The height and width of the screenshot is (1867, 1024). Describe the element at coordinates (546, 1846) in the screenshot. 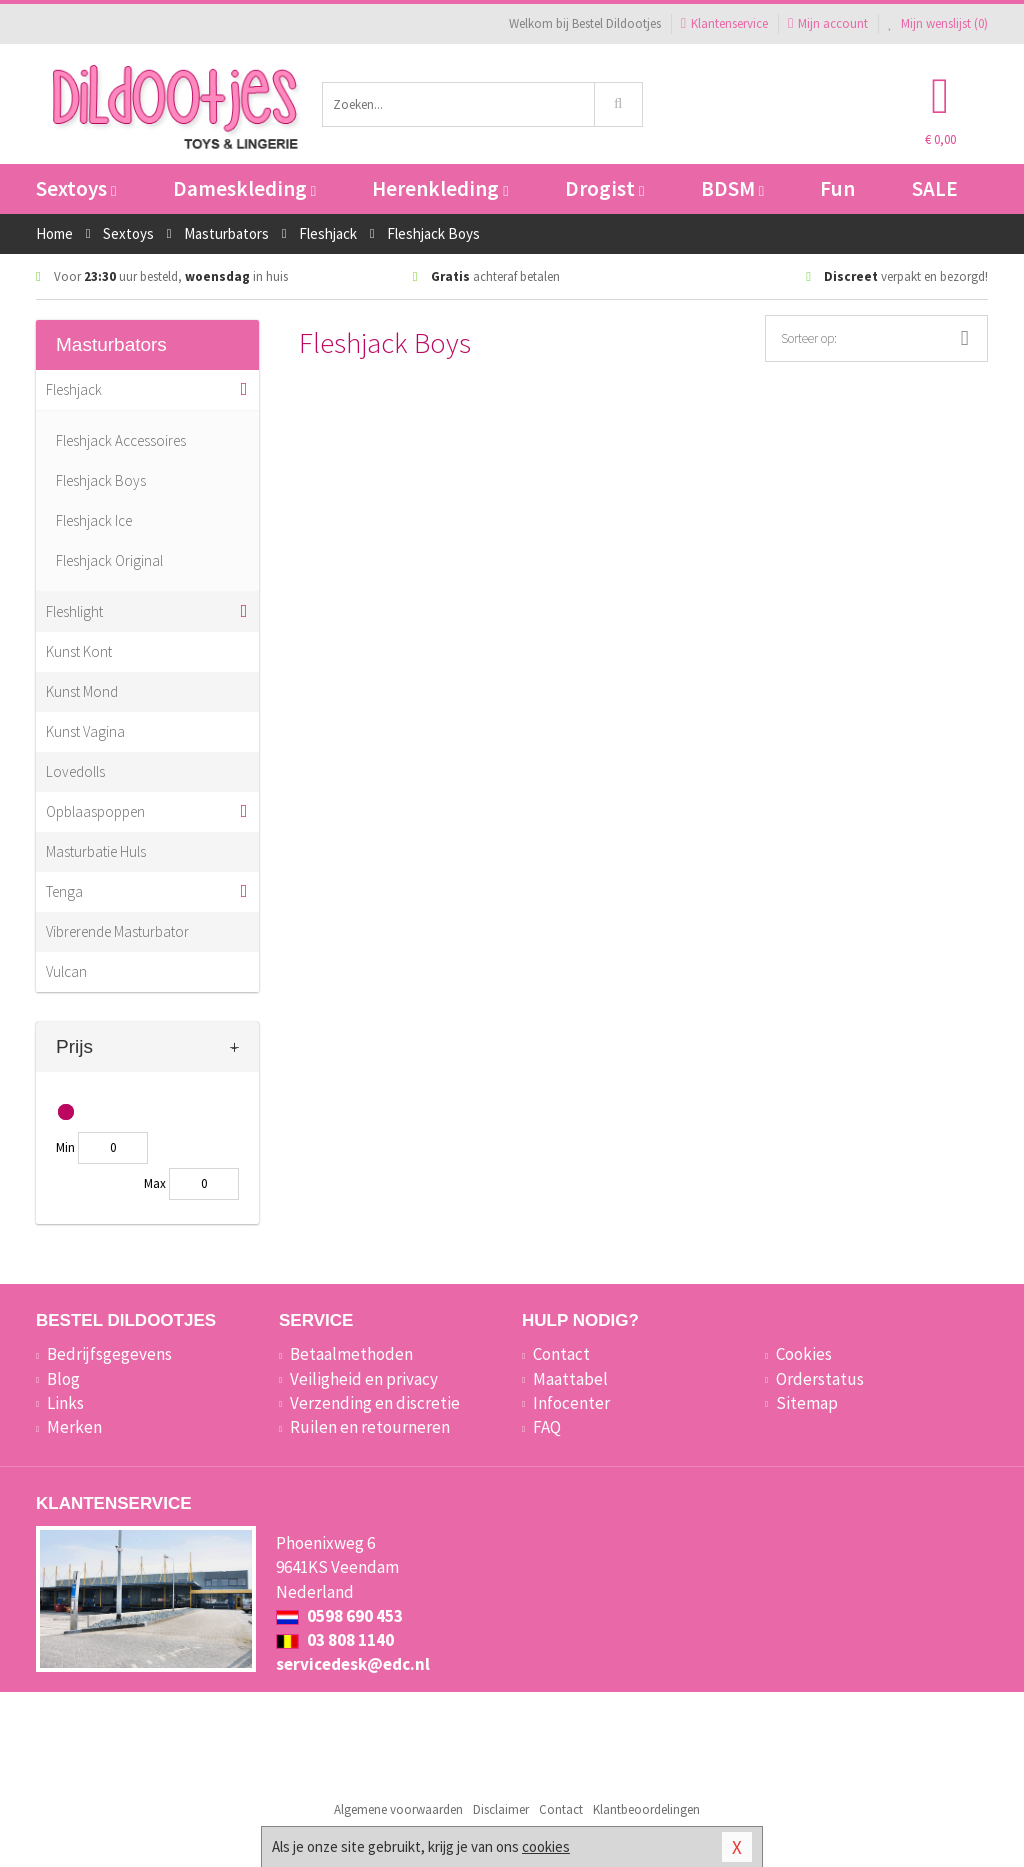

I see `cookies` at that location.